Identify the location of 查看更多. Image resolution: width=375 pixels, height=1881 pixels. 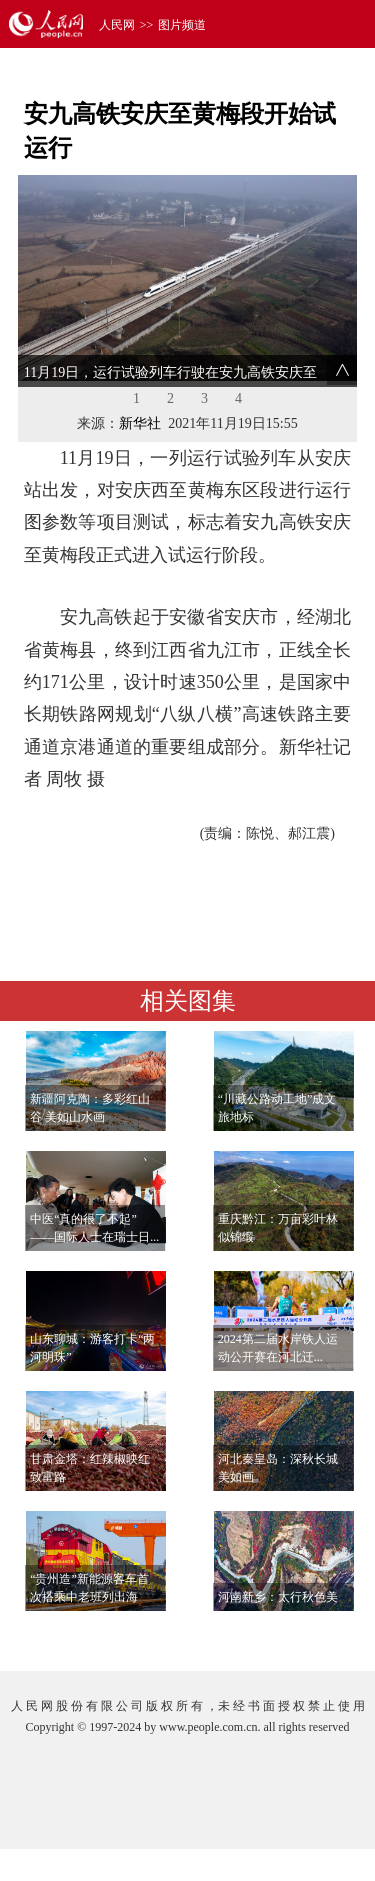
(301, 1635).